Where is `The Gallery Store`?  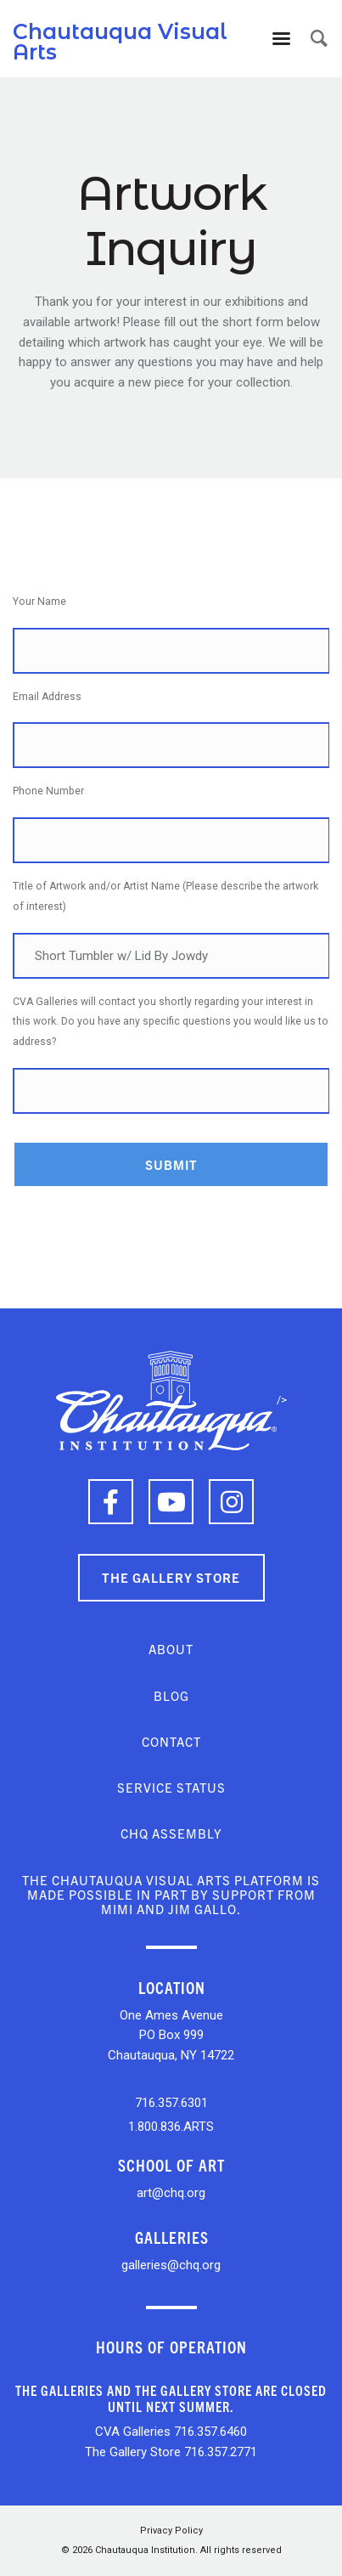
The Gallery Store is located at coordinates (171, 1577).